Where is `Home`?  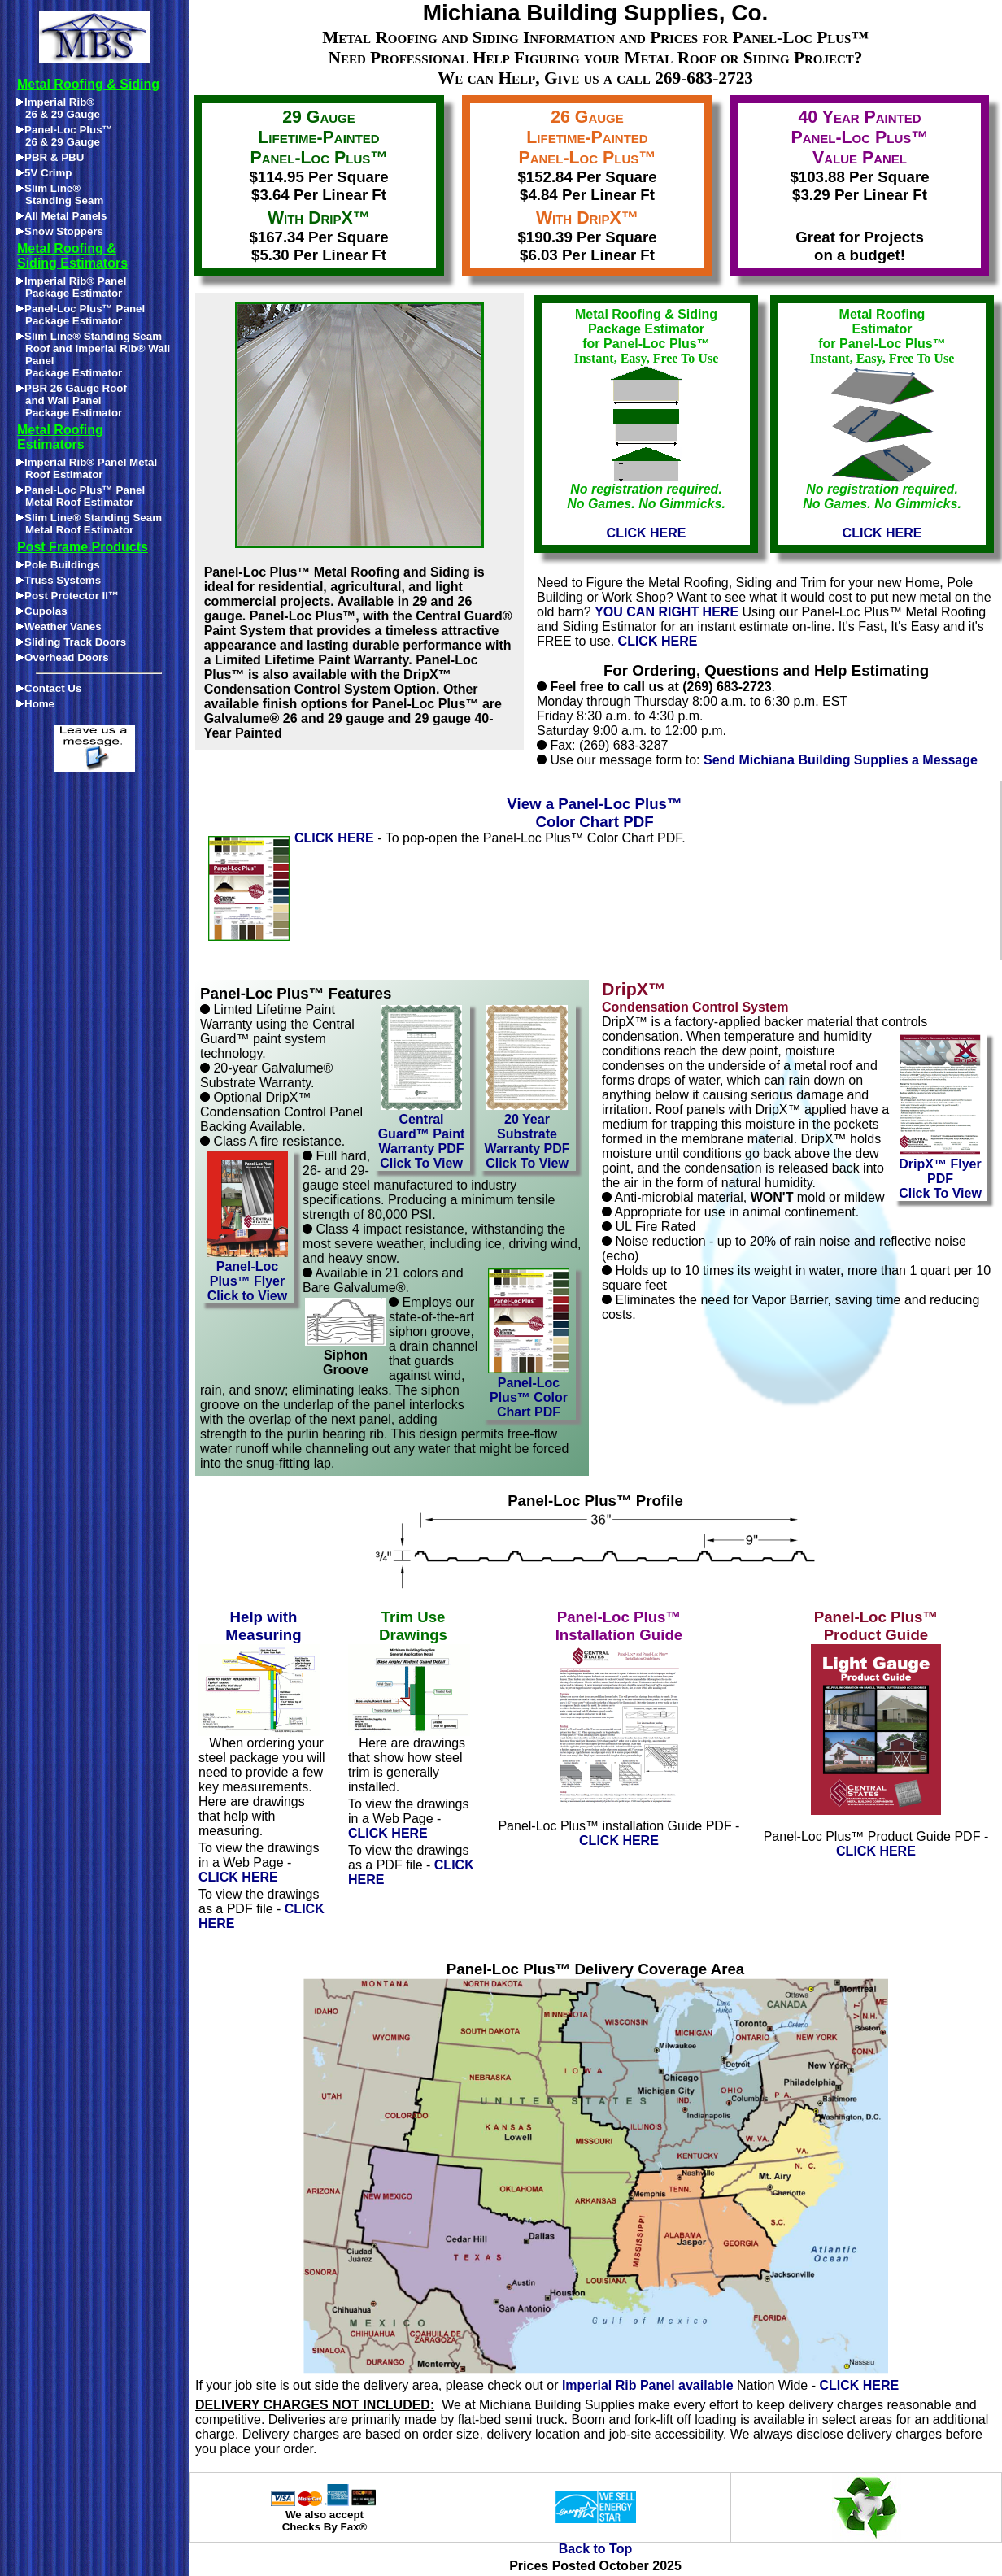 Home is located at coordinates (35, 704).